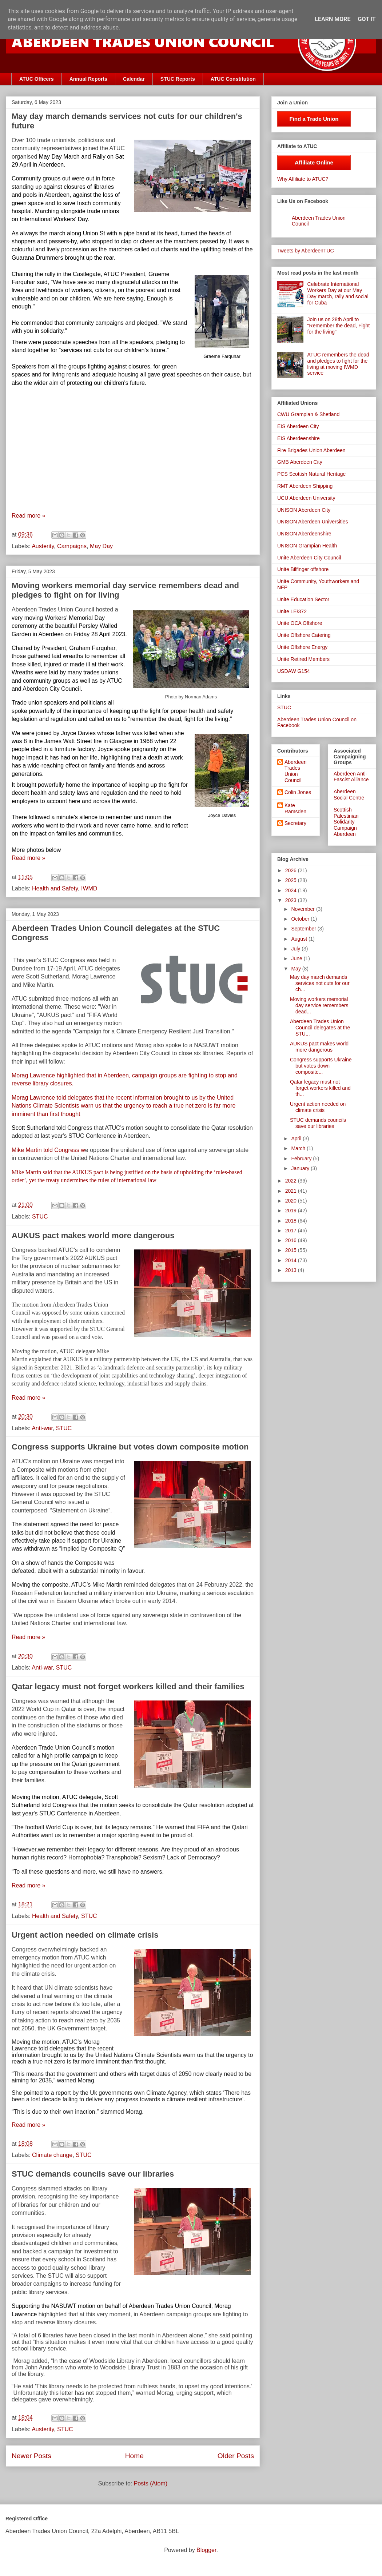 The width and height of the screenshot is (382, 2576). Describe the element at coordinates (366, 19) in the screenshot. I see `Got it` at that location.